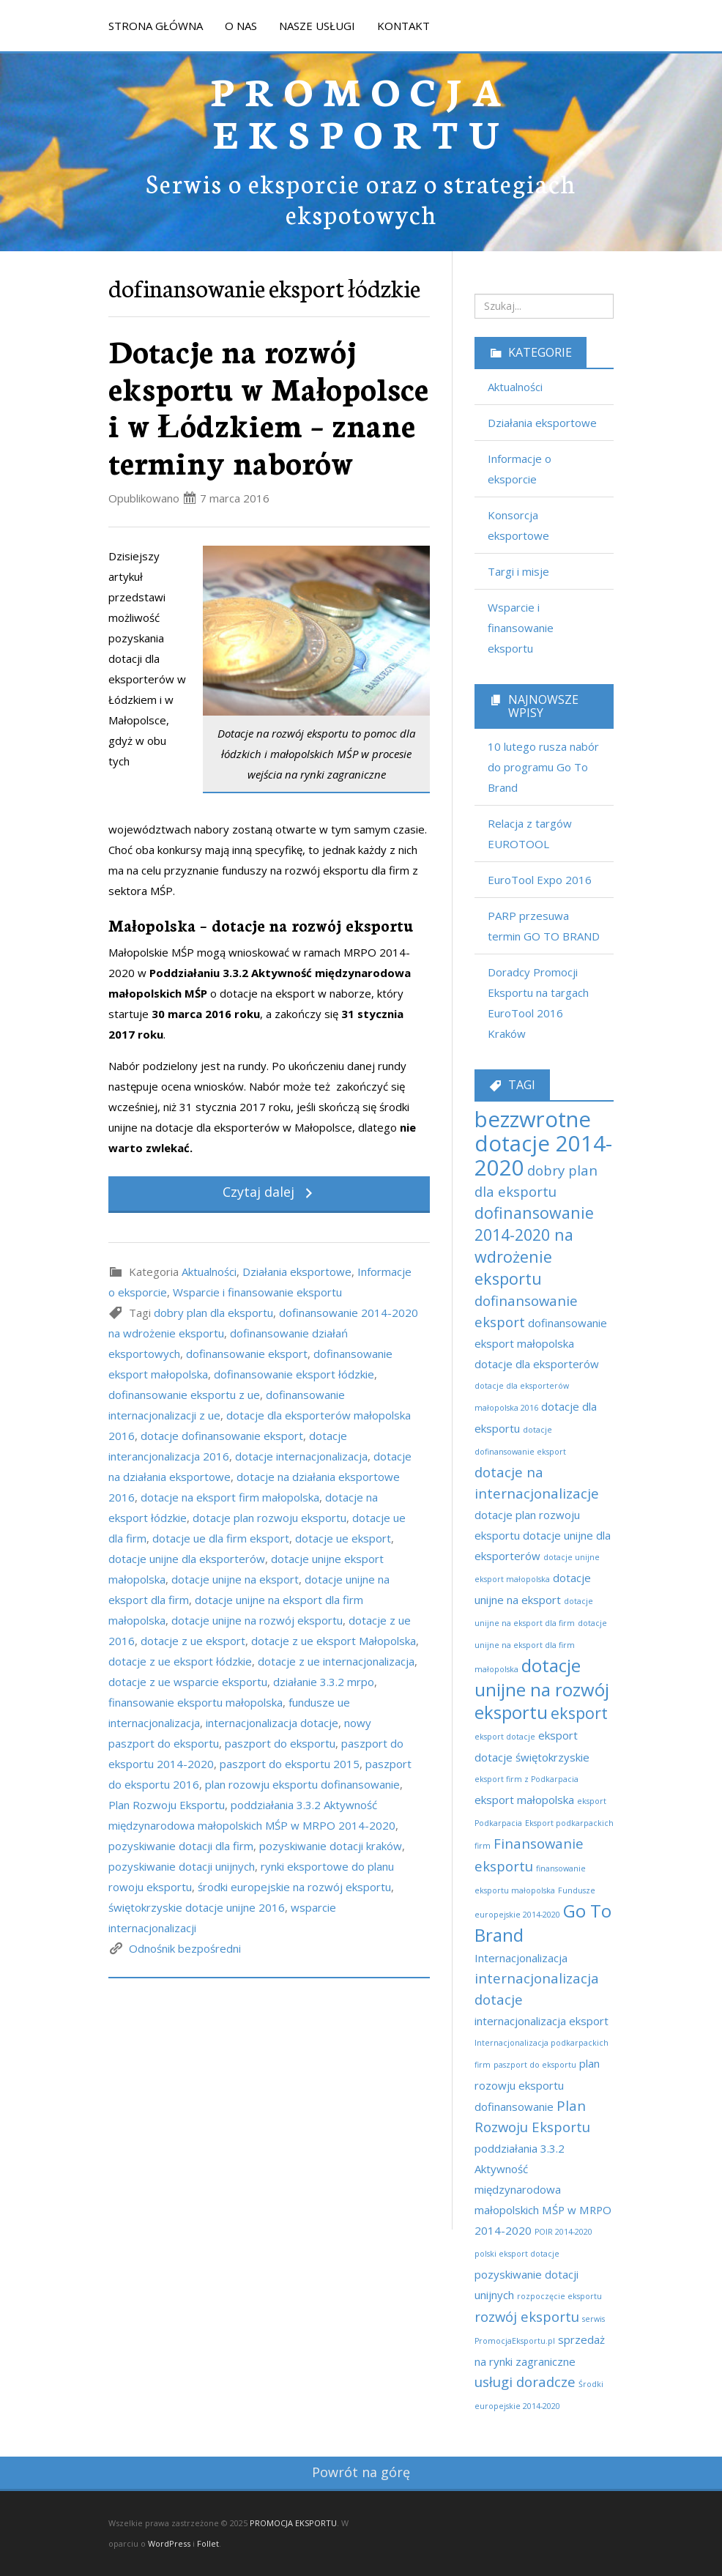  What do you see at coordinates (563, 2232) in the screenshot?
I see `POIR 2014-2020` at bounding box center [563, 2232].